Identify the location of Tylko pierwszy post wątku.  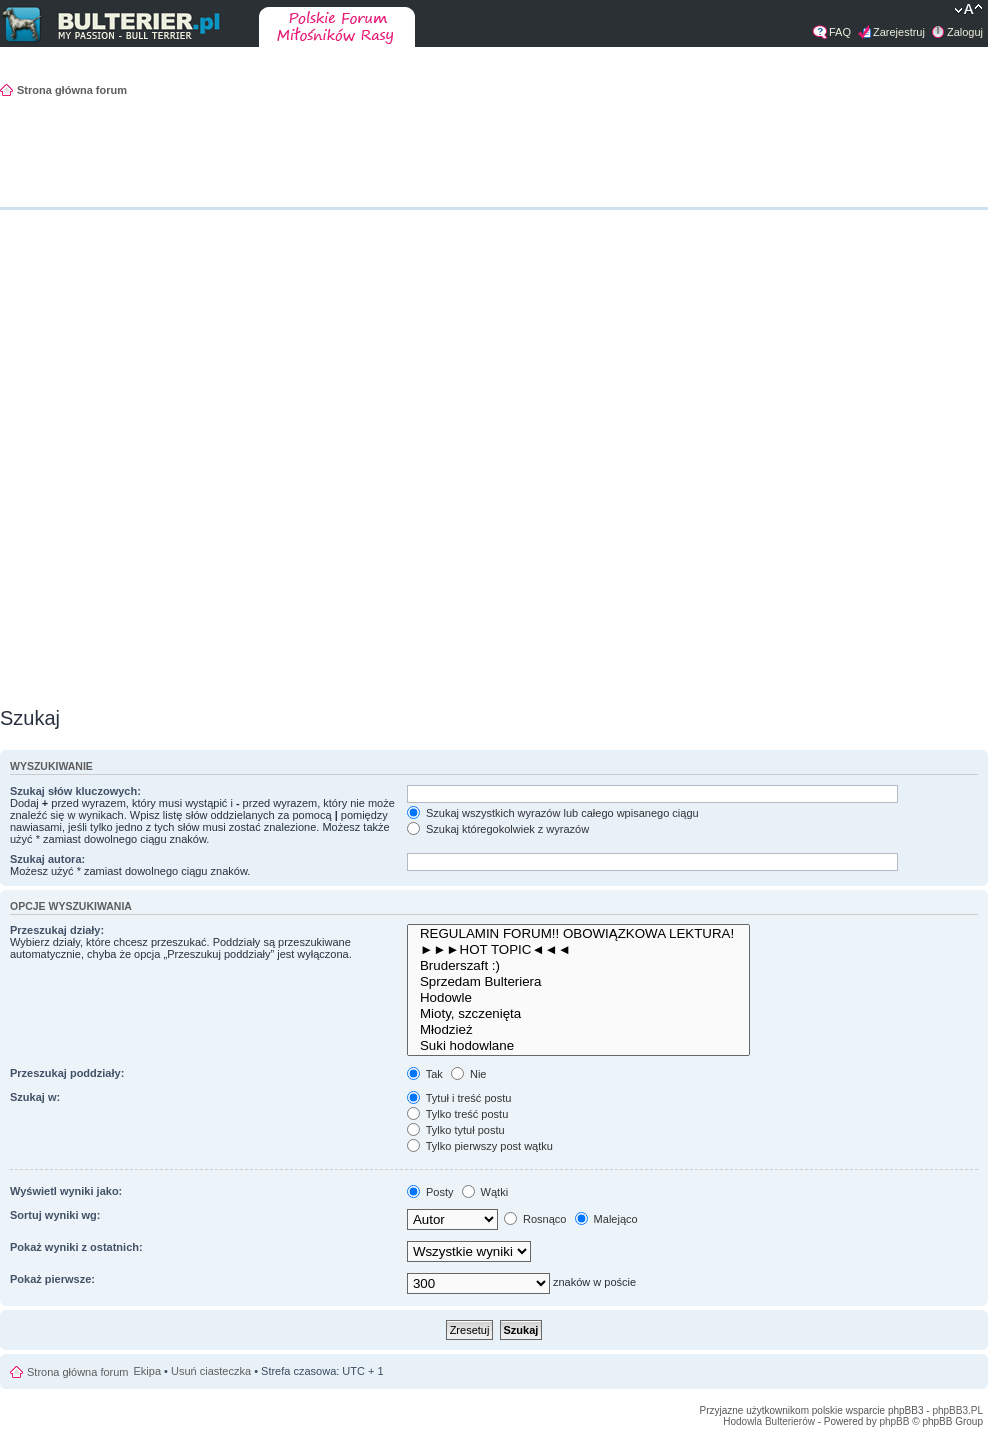
(480, 1146).